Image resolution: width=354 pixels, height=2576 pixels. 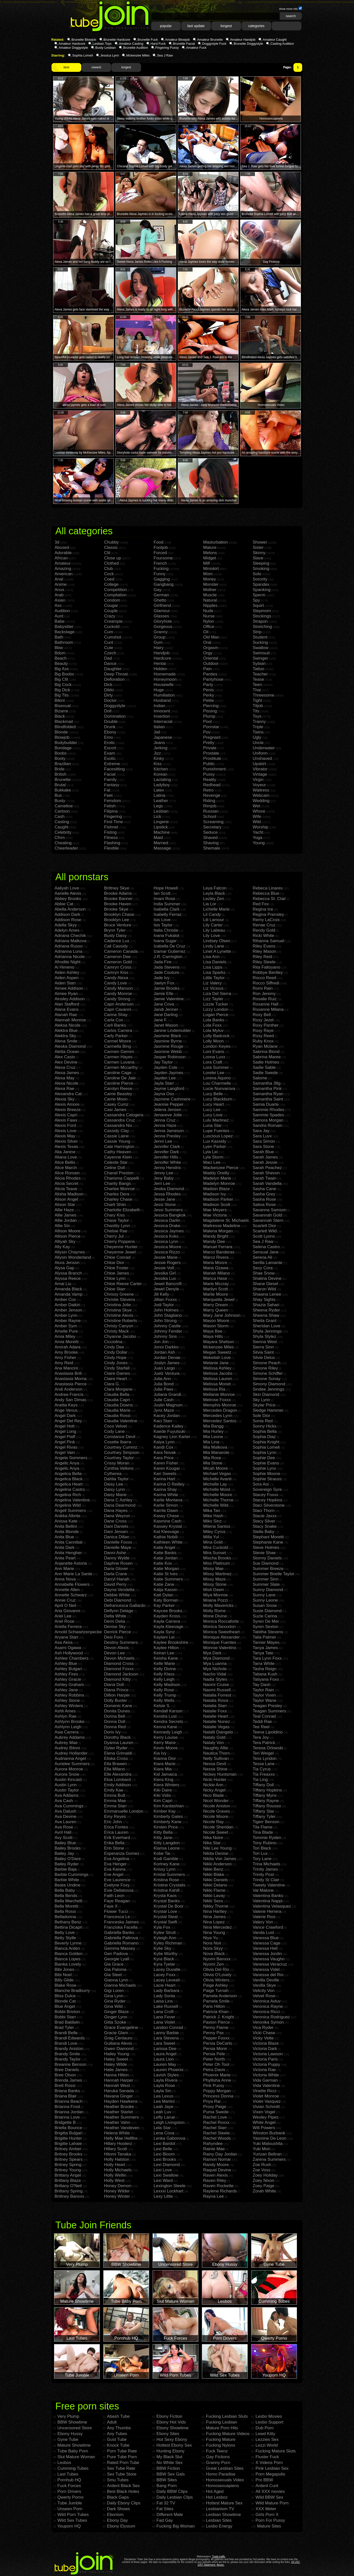 What do you see at coordinates (163, 1389) in the screenshot?
I see `Julia Paes` at bounding box center [163, 1389].